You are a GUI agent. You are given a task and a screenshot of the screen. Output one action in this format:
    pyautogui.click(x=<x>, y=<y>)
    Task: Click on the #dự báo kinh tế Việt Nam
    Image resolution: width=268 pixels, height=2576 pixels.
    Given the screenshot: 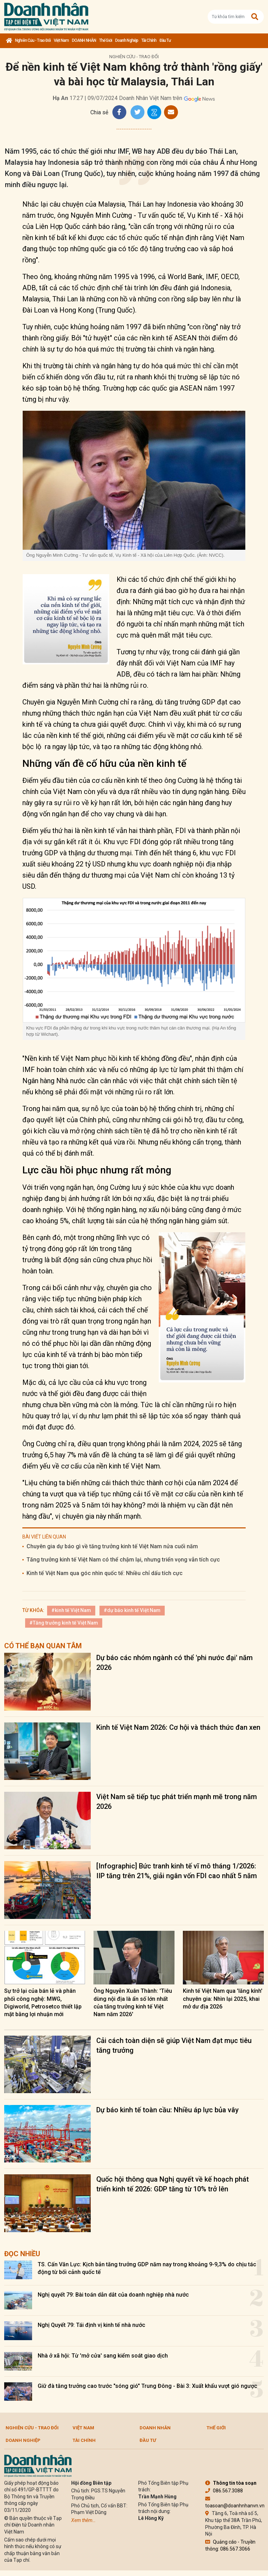 What is the action you would take?
    pyautogui.click(x=132, y=1610)
    